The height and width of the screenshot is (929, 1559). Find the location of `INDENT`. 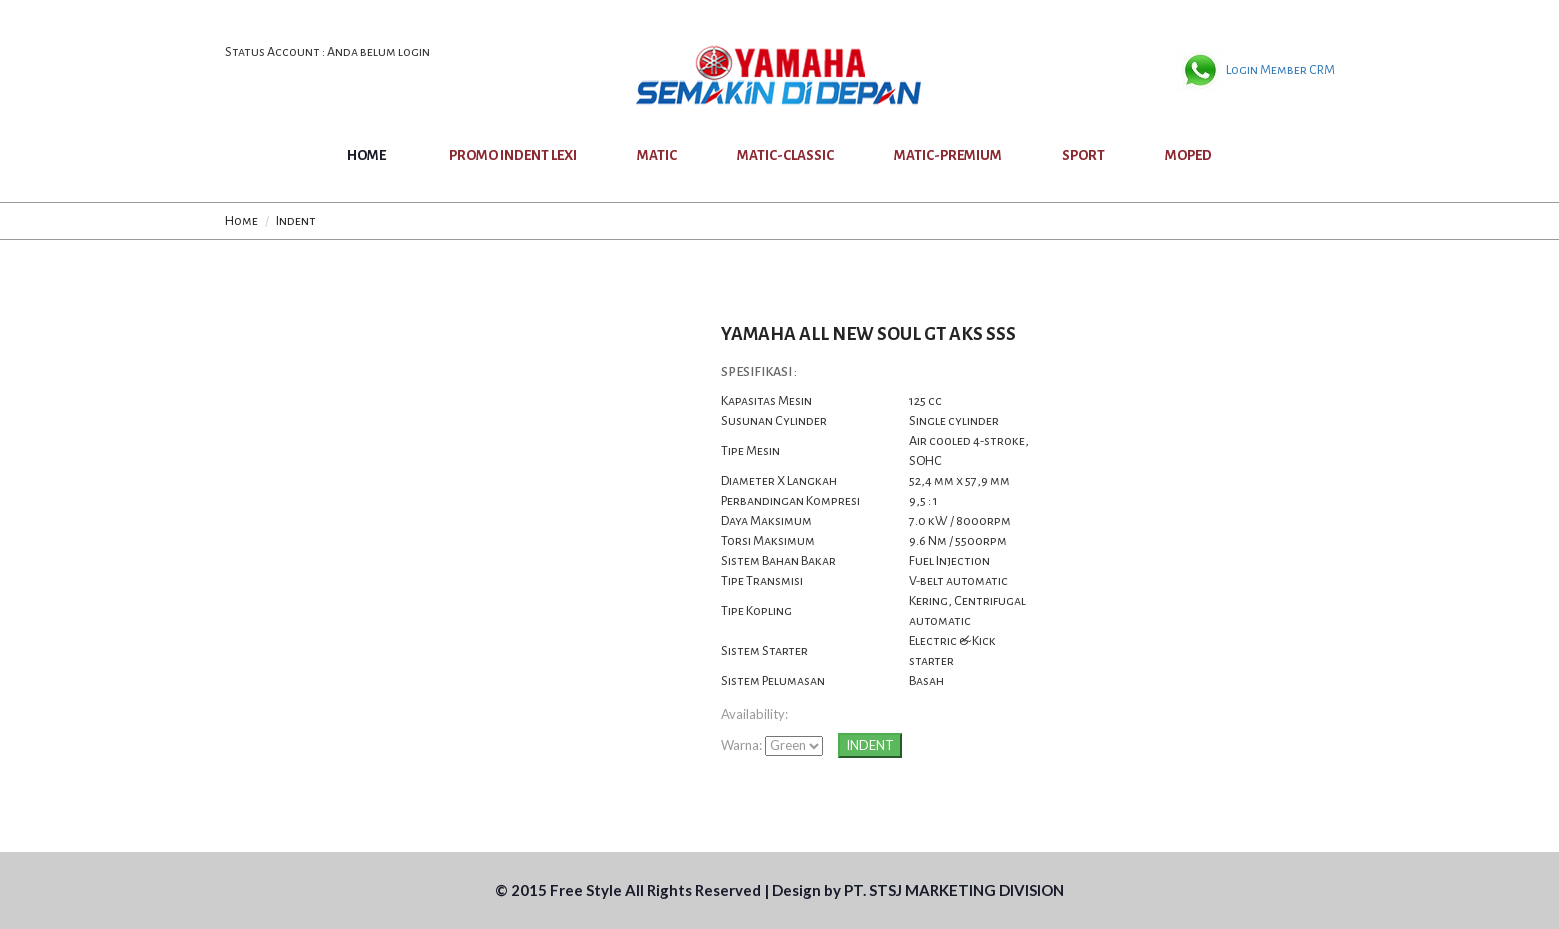

INDENT is located at coordinates (870, 745).